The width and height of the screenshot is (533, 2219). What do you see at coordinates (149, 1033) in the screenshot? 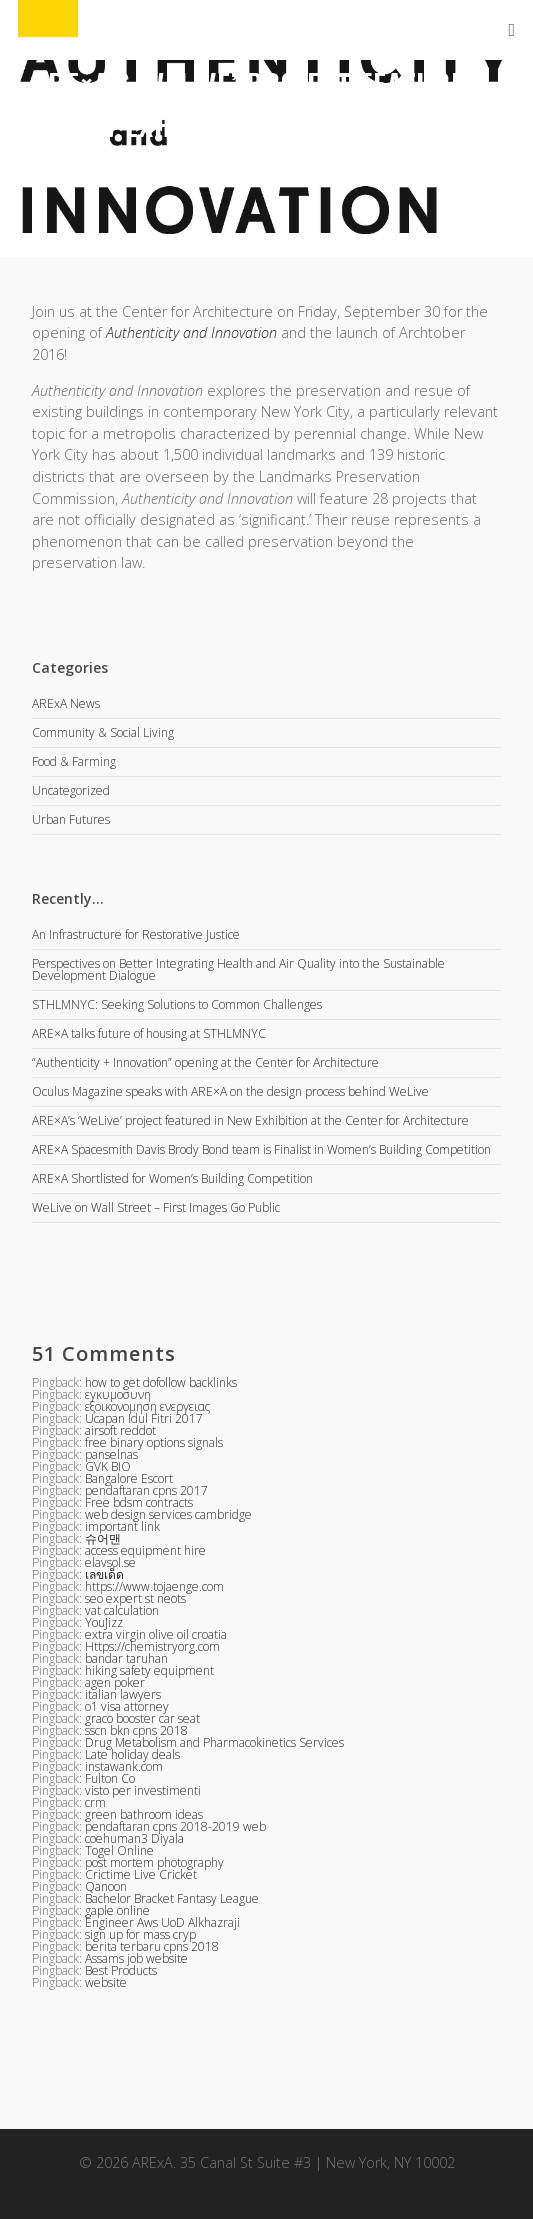
I see `ARE×A talks future of housing at STHLMNYC` at bounding box center [149, 1033].